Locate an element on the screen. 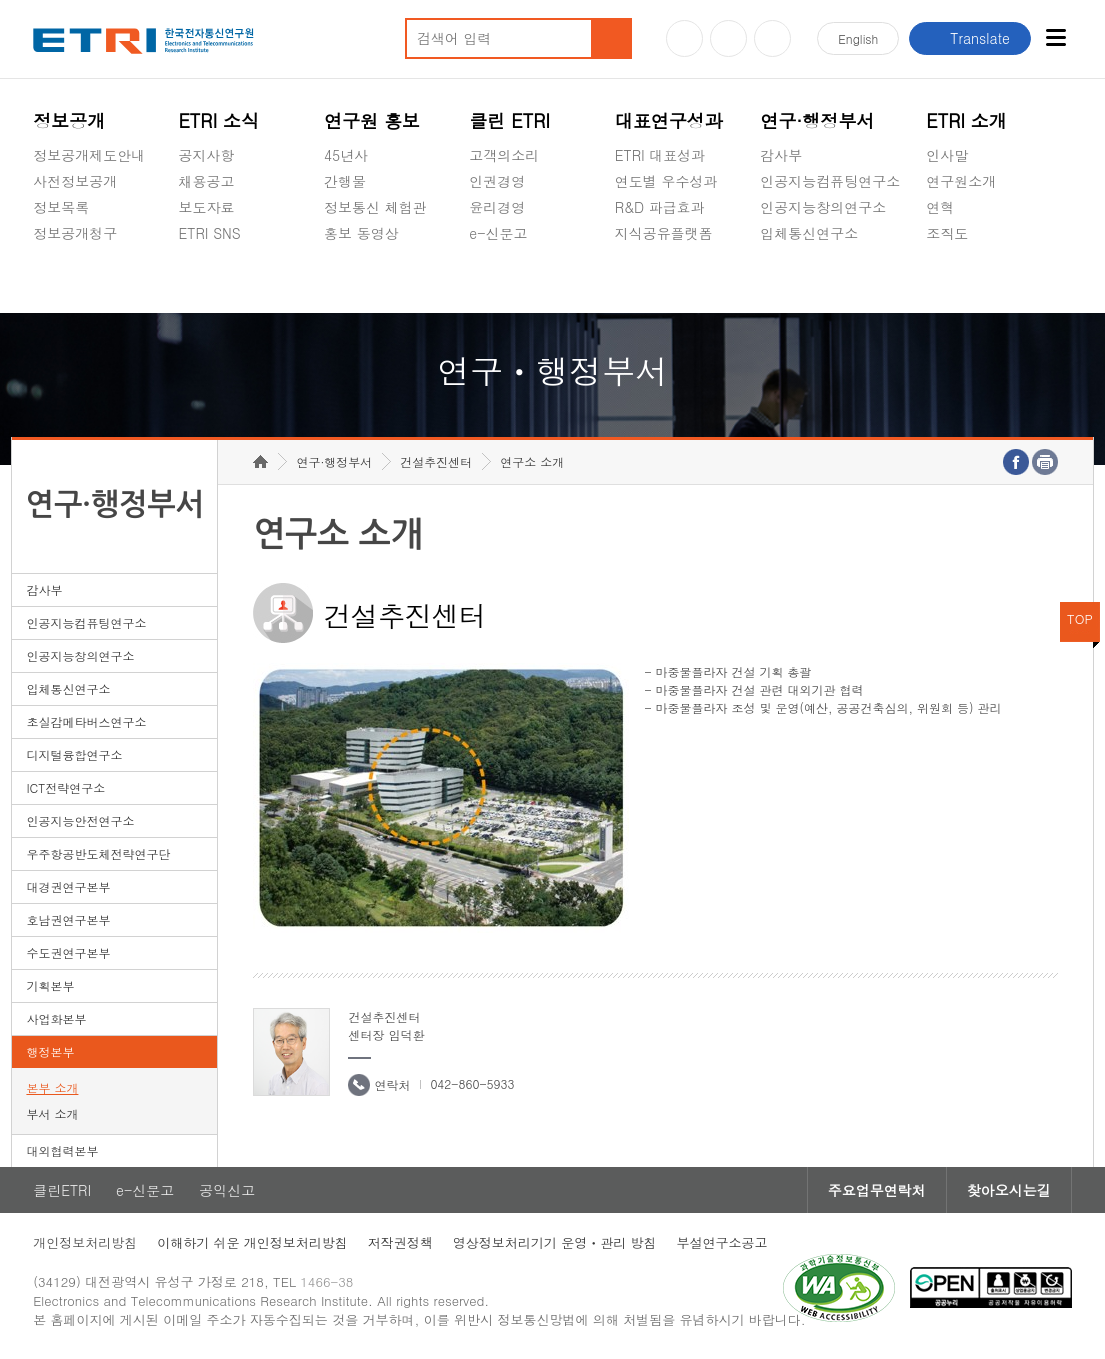  정보공개청구 is located at coordinates (75, 233).